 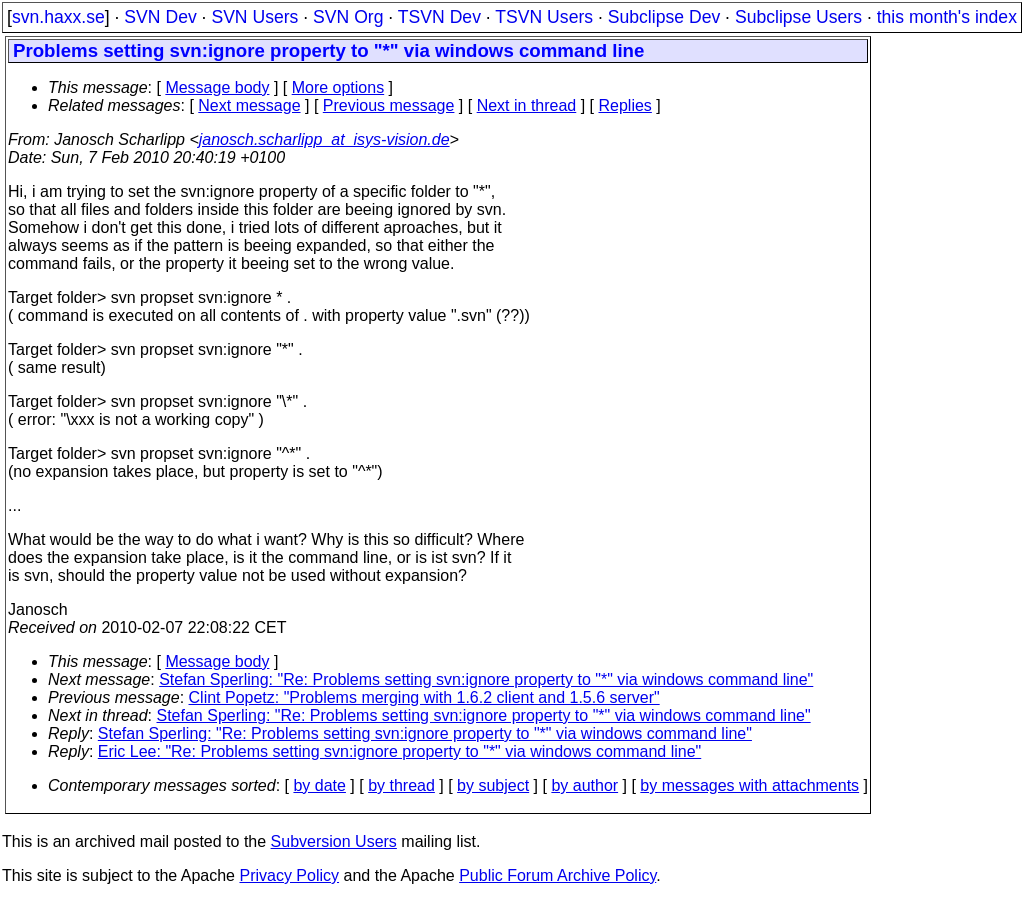 I want to click on Previous message, so click(x=389, y=105).